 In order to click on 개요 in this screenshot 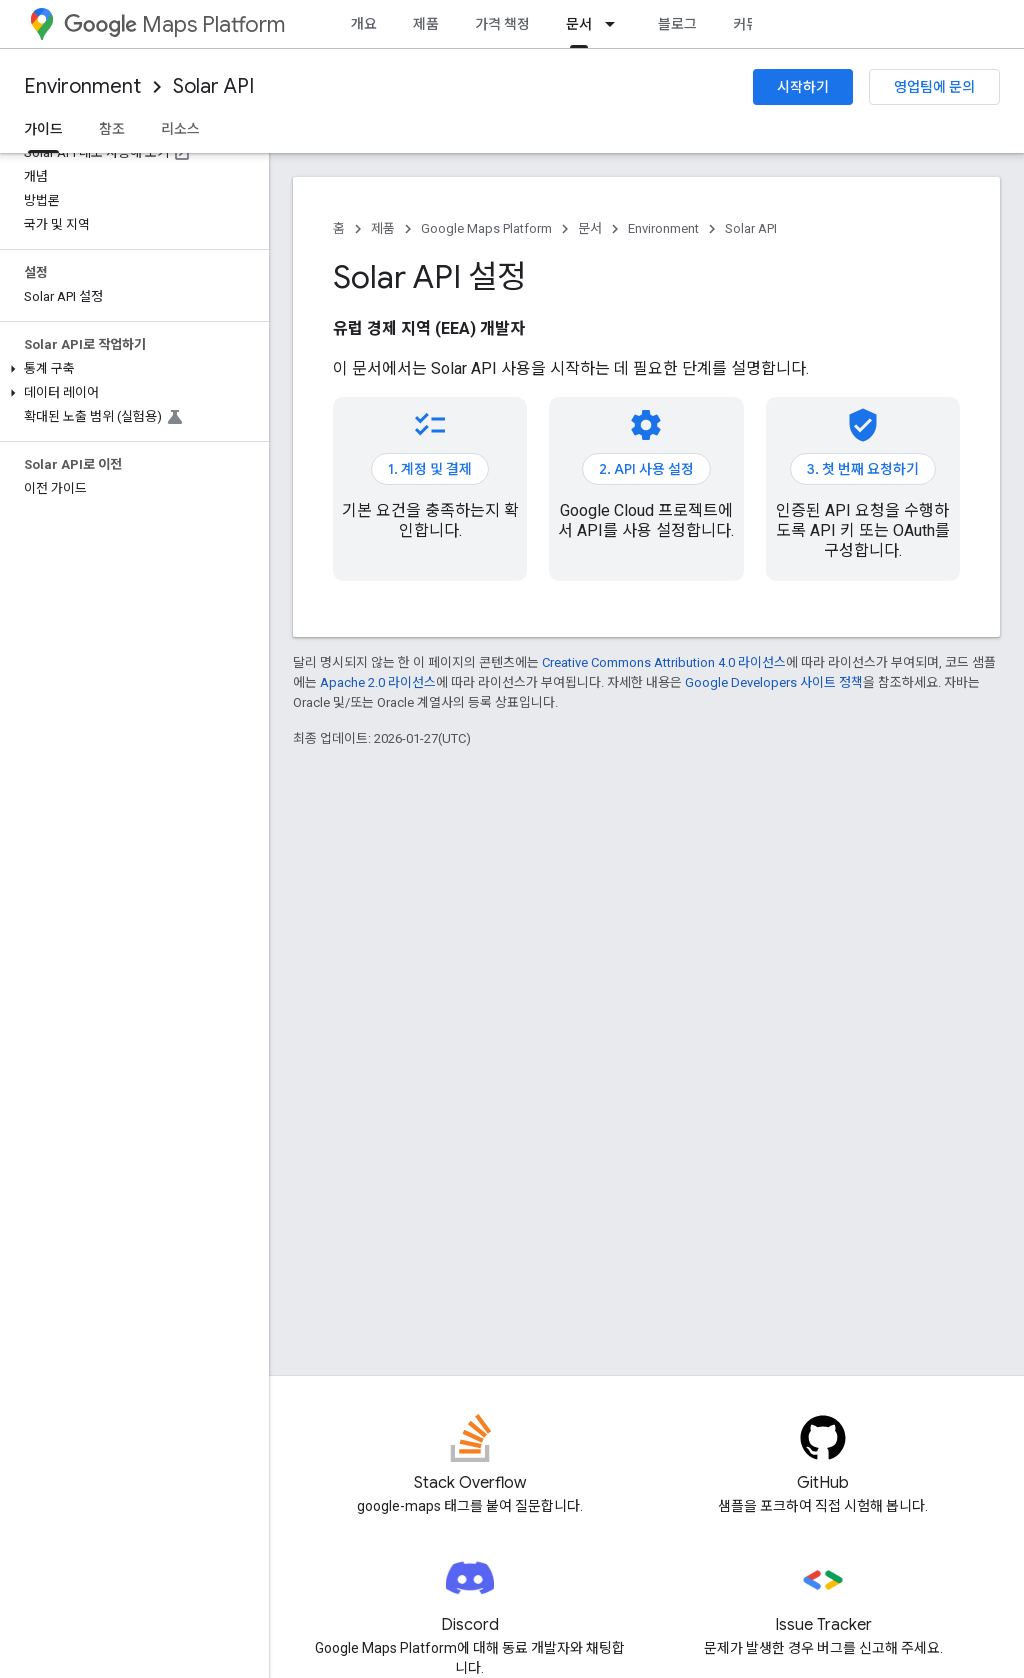, I will do `click(364, 24)`.